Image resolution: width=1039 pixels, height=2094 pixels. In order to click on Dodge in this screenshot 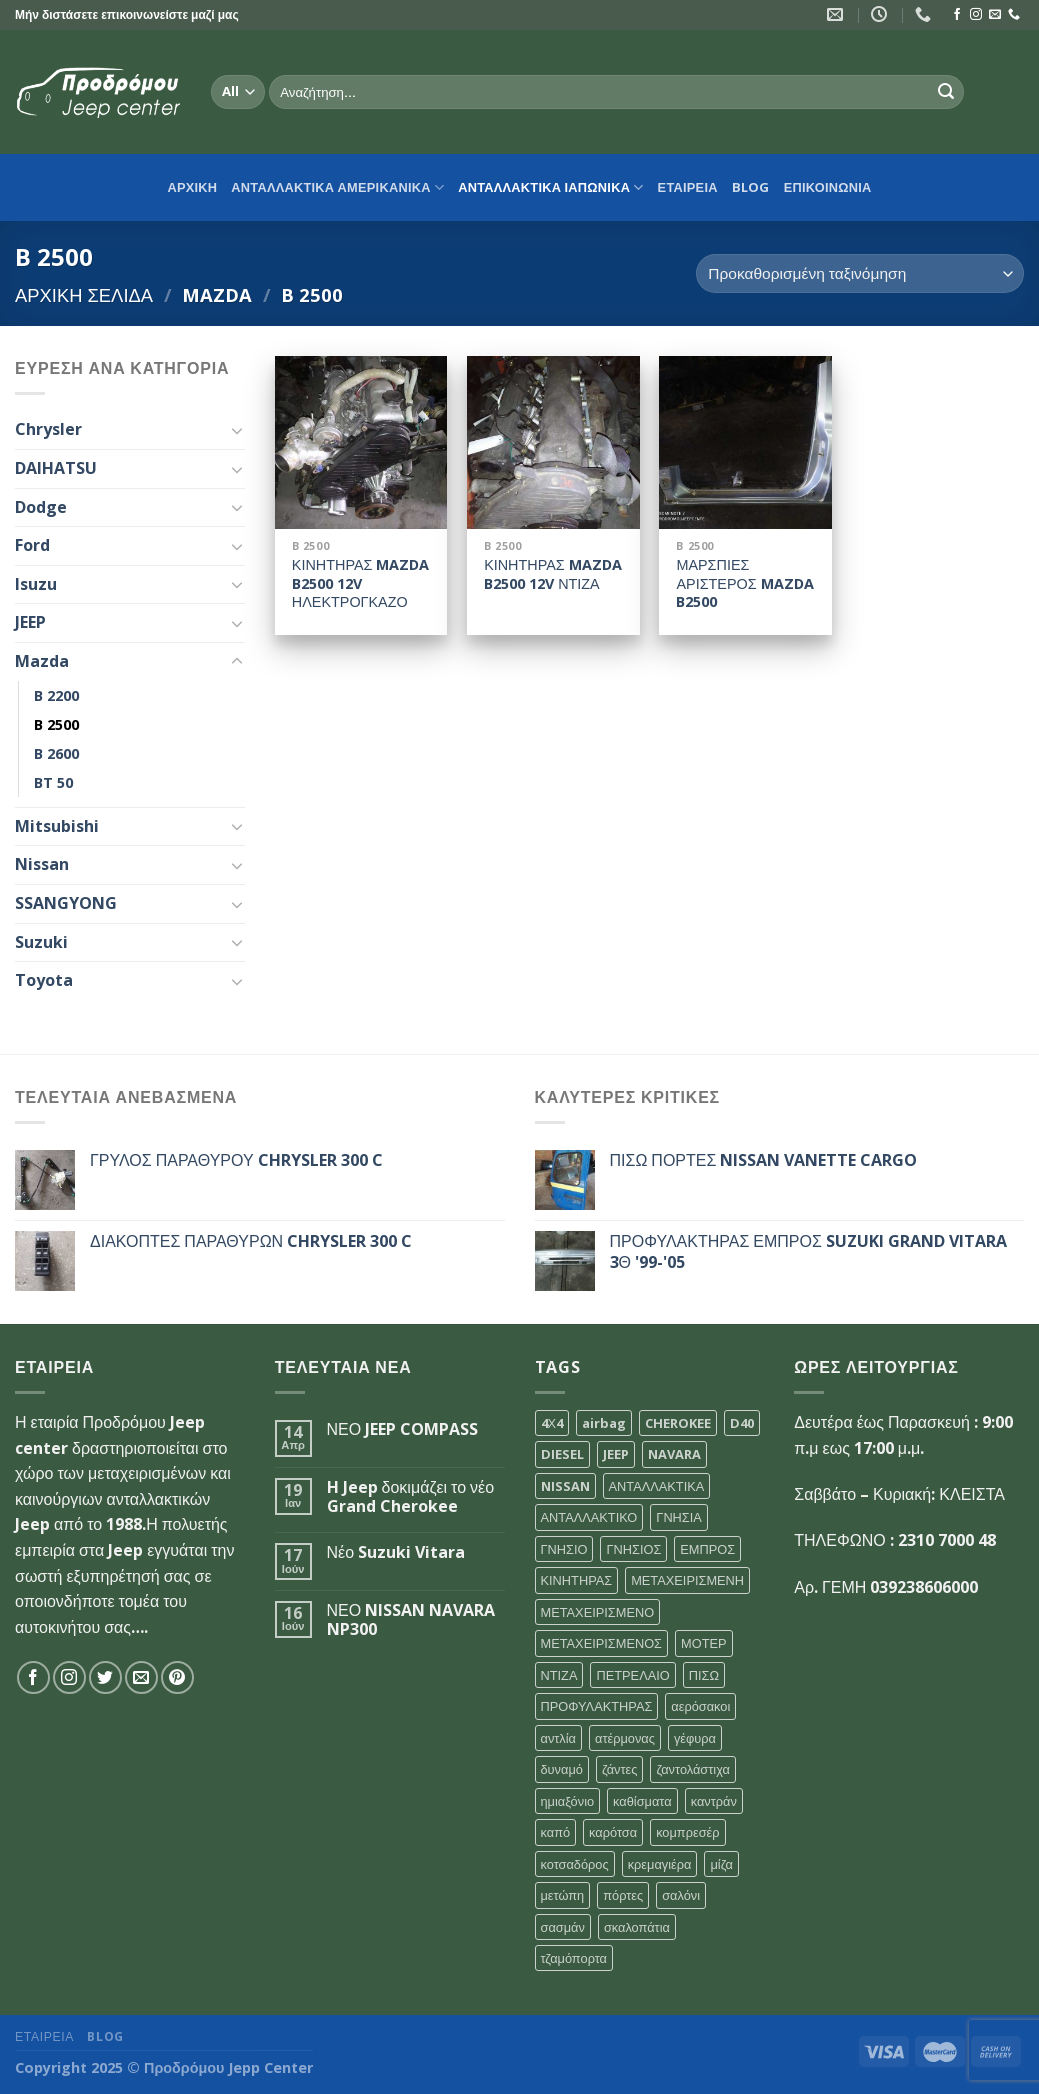, I will do `click(41, 507)`.